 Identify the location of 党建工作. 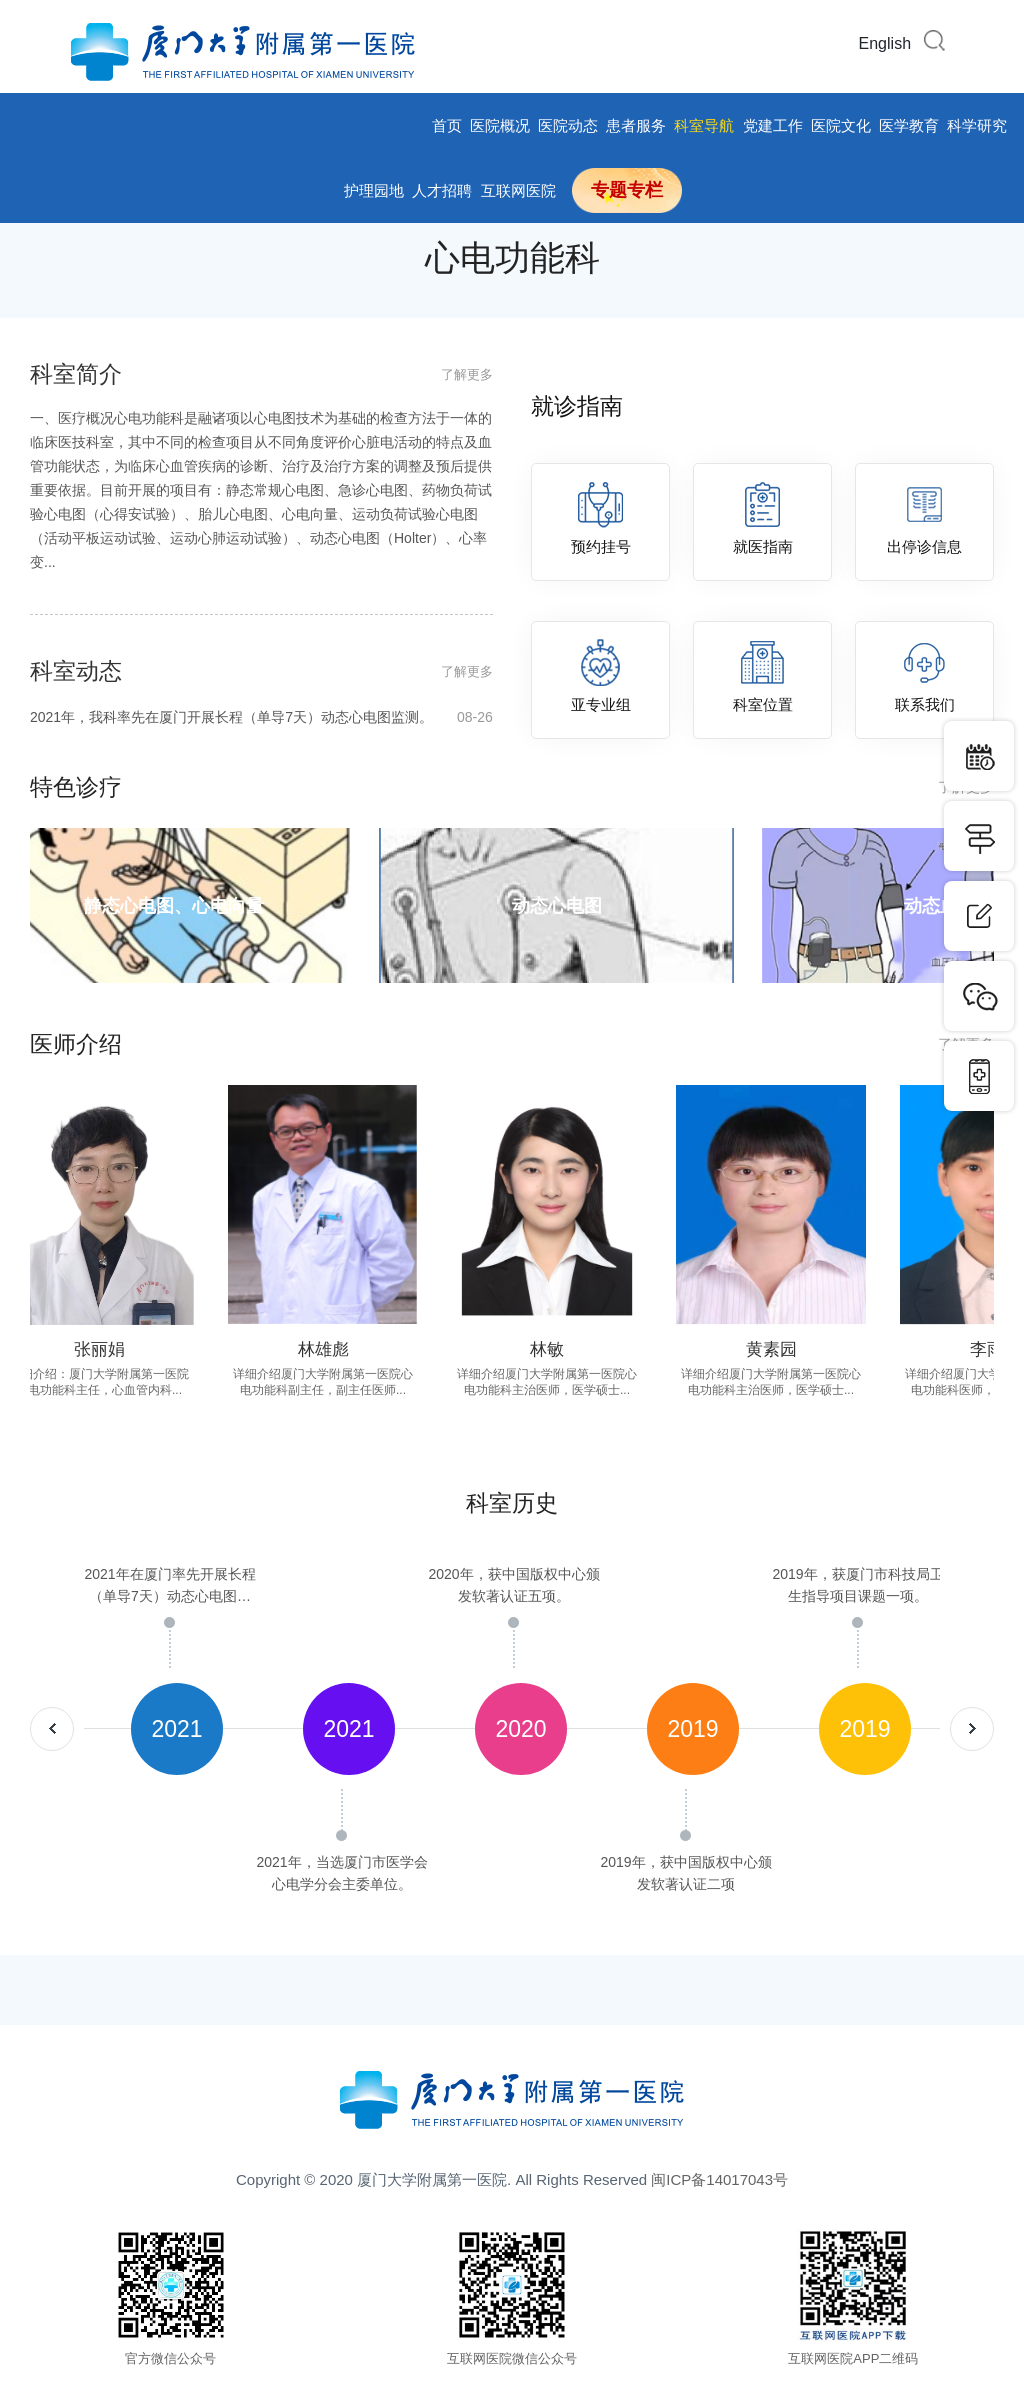
(773, 125).